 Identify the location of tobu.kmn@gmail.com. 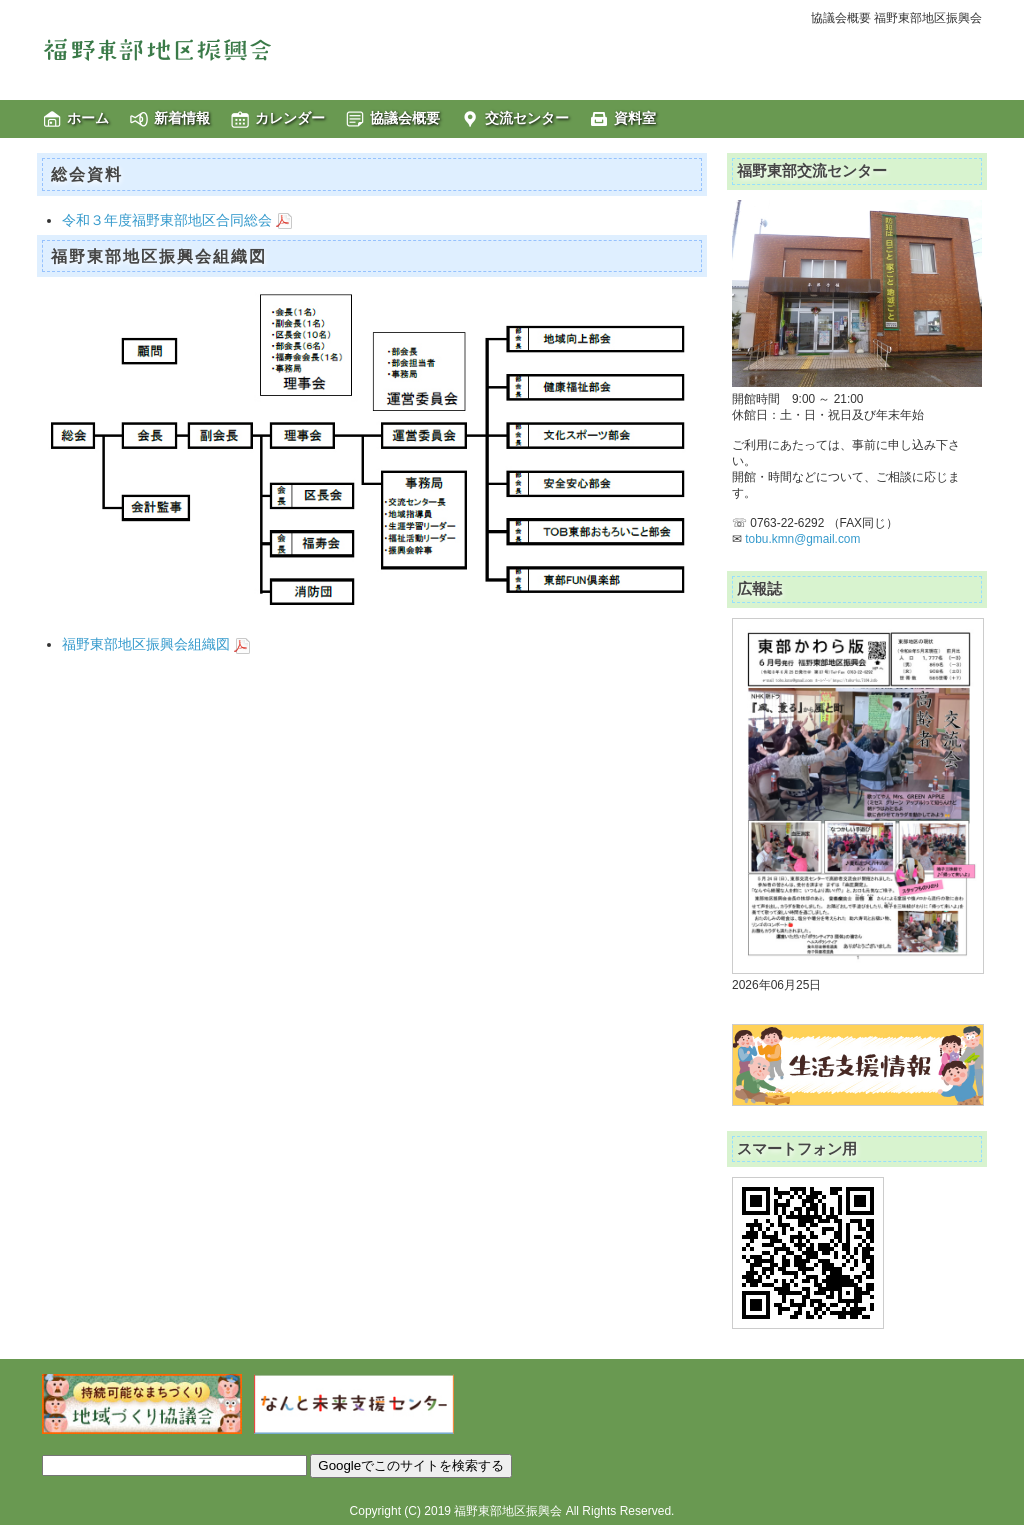
(802, 539).